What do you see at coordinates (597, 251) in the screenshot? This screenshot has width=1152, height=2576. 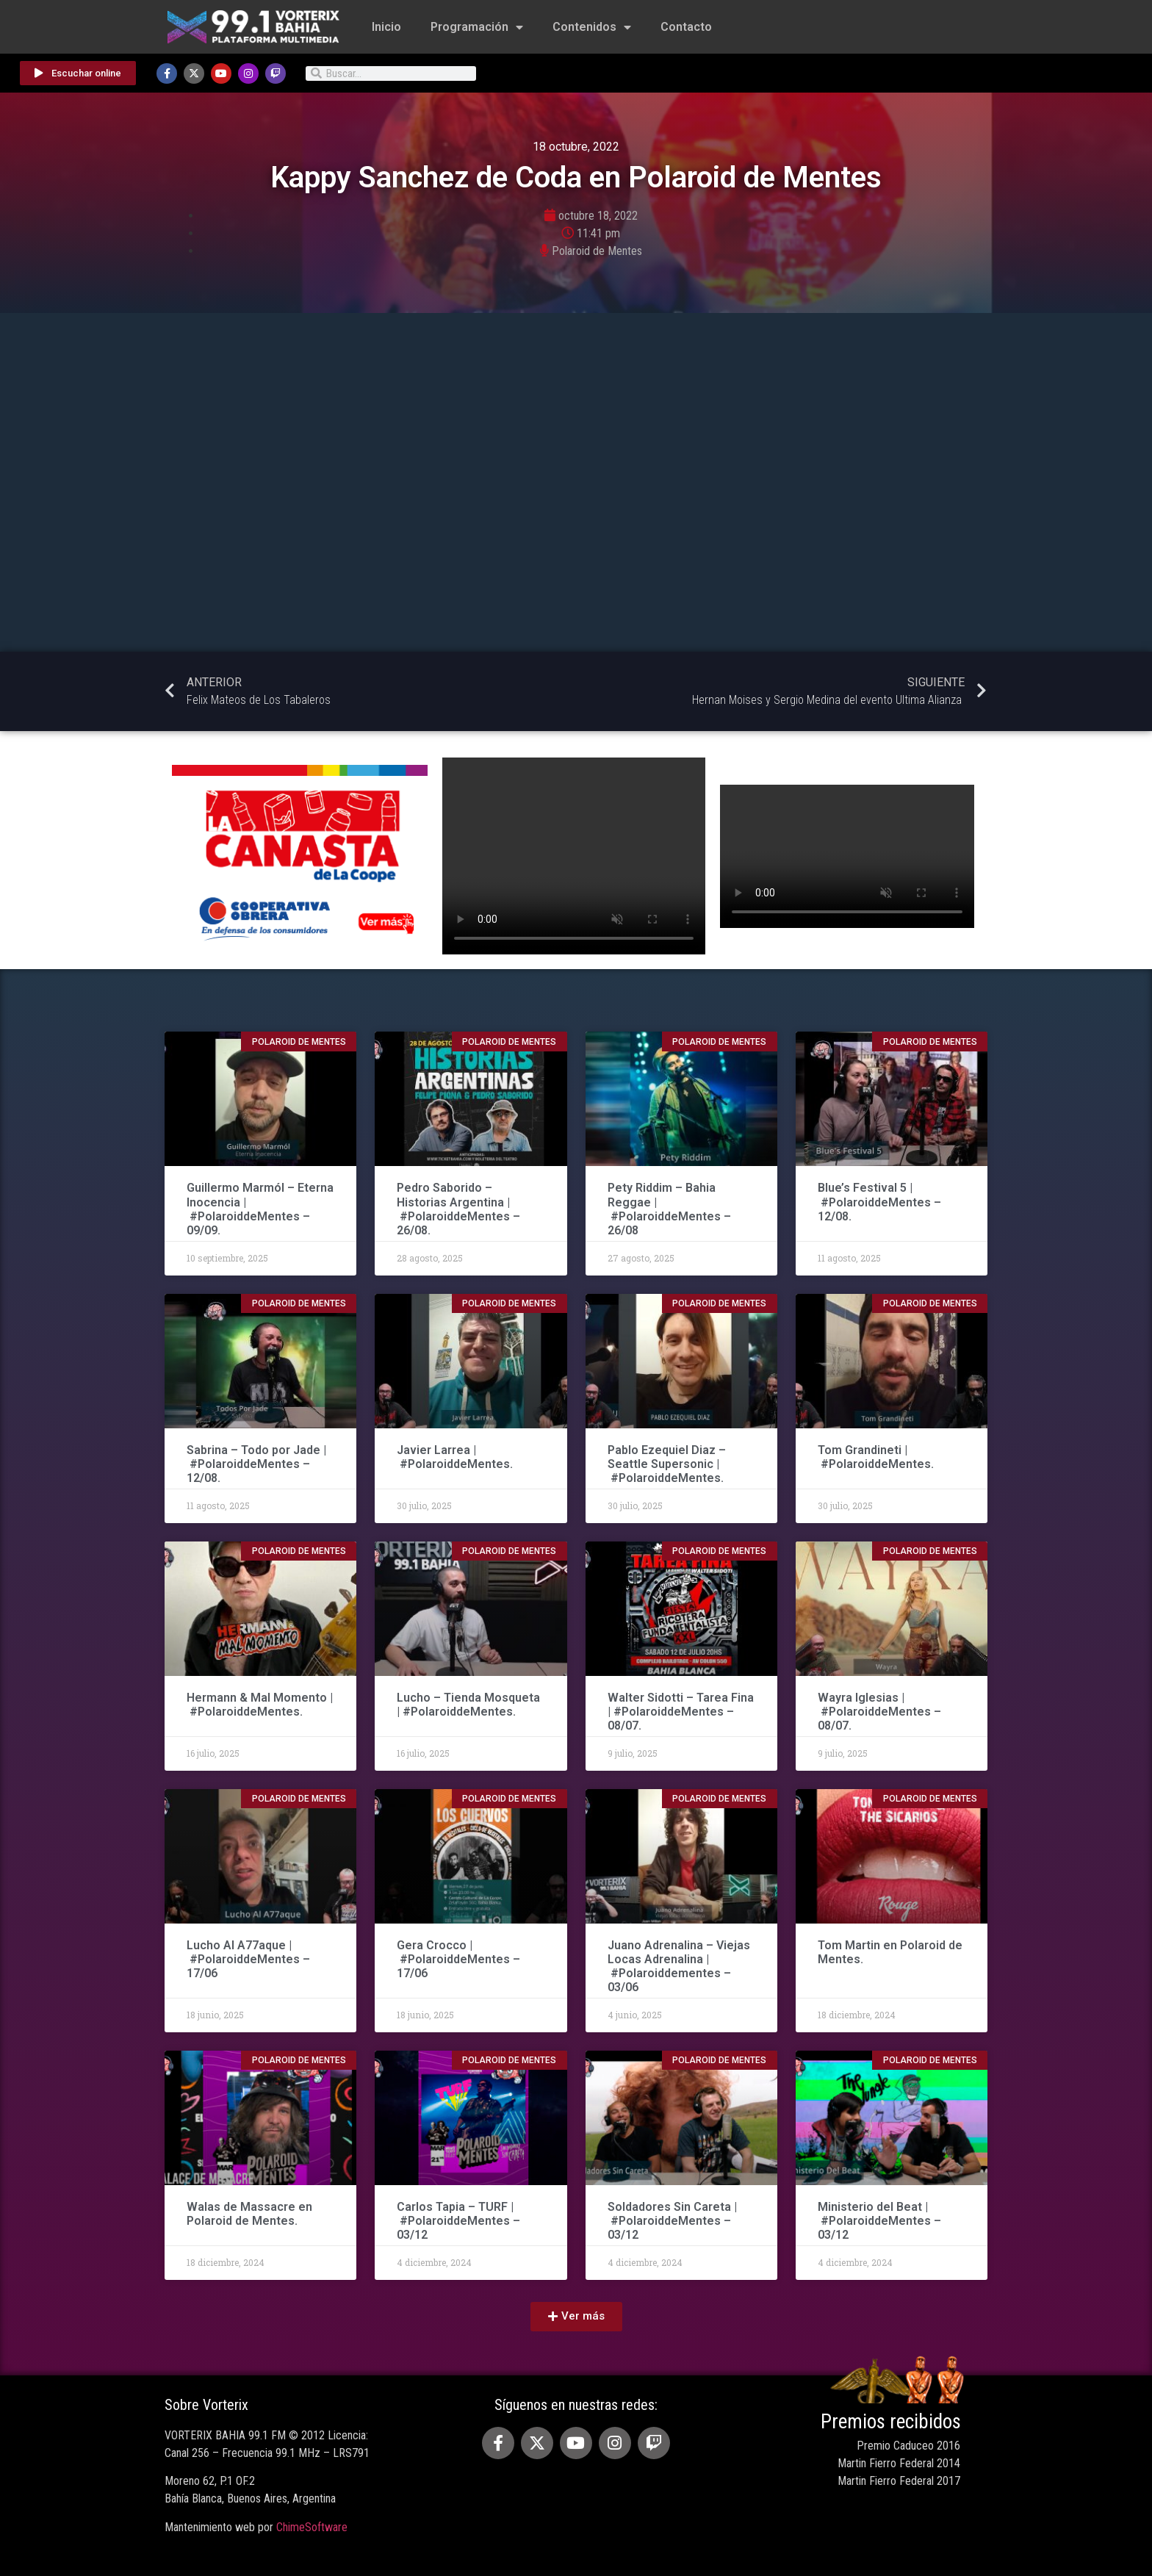 I see `Polaroid de Mentes` at bounding box center [597, 251].